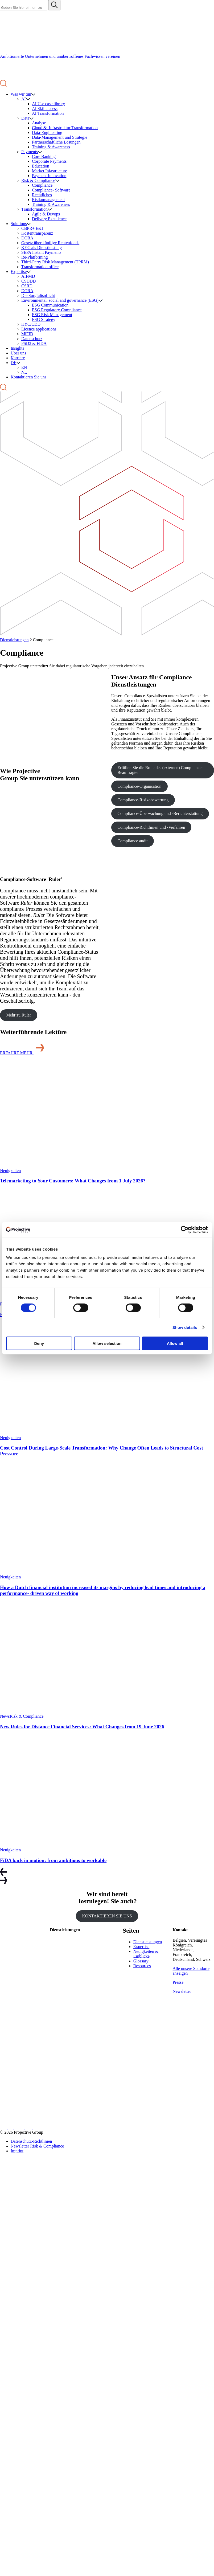  Describe the element at coordinates (82, 1726) in the screenshot. I see `New Rules for Distance Financial Services: What Changes from 19 June 2026` at that location.